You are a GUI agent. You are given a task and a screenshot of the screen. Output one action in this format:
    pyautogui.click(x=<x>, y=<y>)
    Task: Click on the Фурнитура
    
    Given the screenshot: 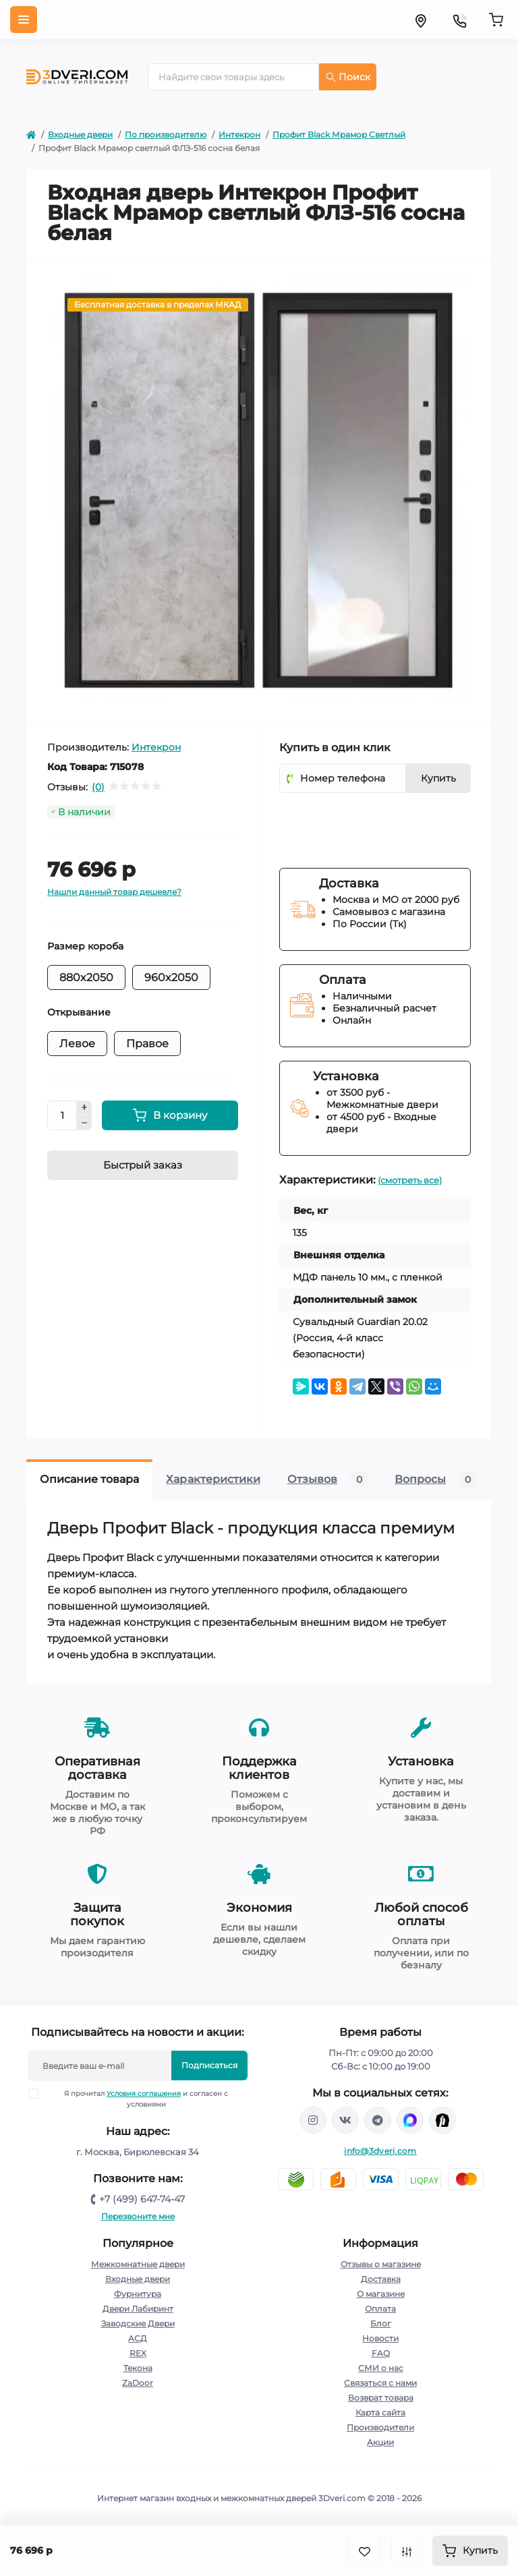 What is the action you would take?
    pyautogui.click(x=137, y=2294)
    